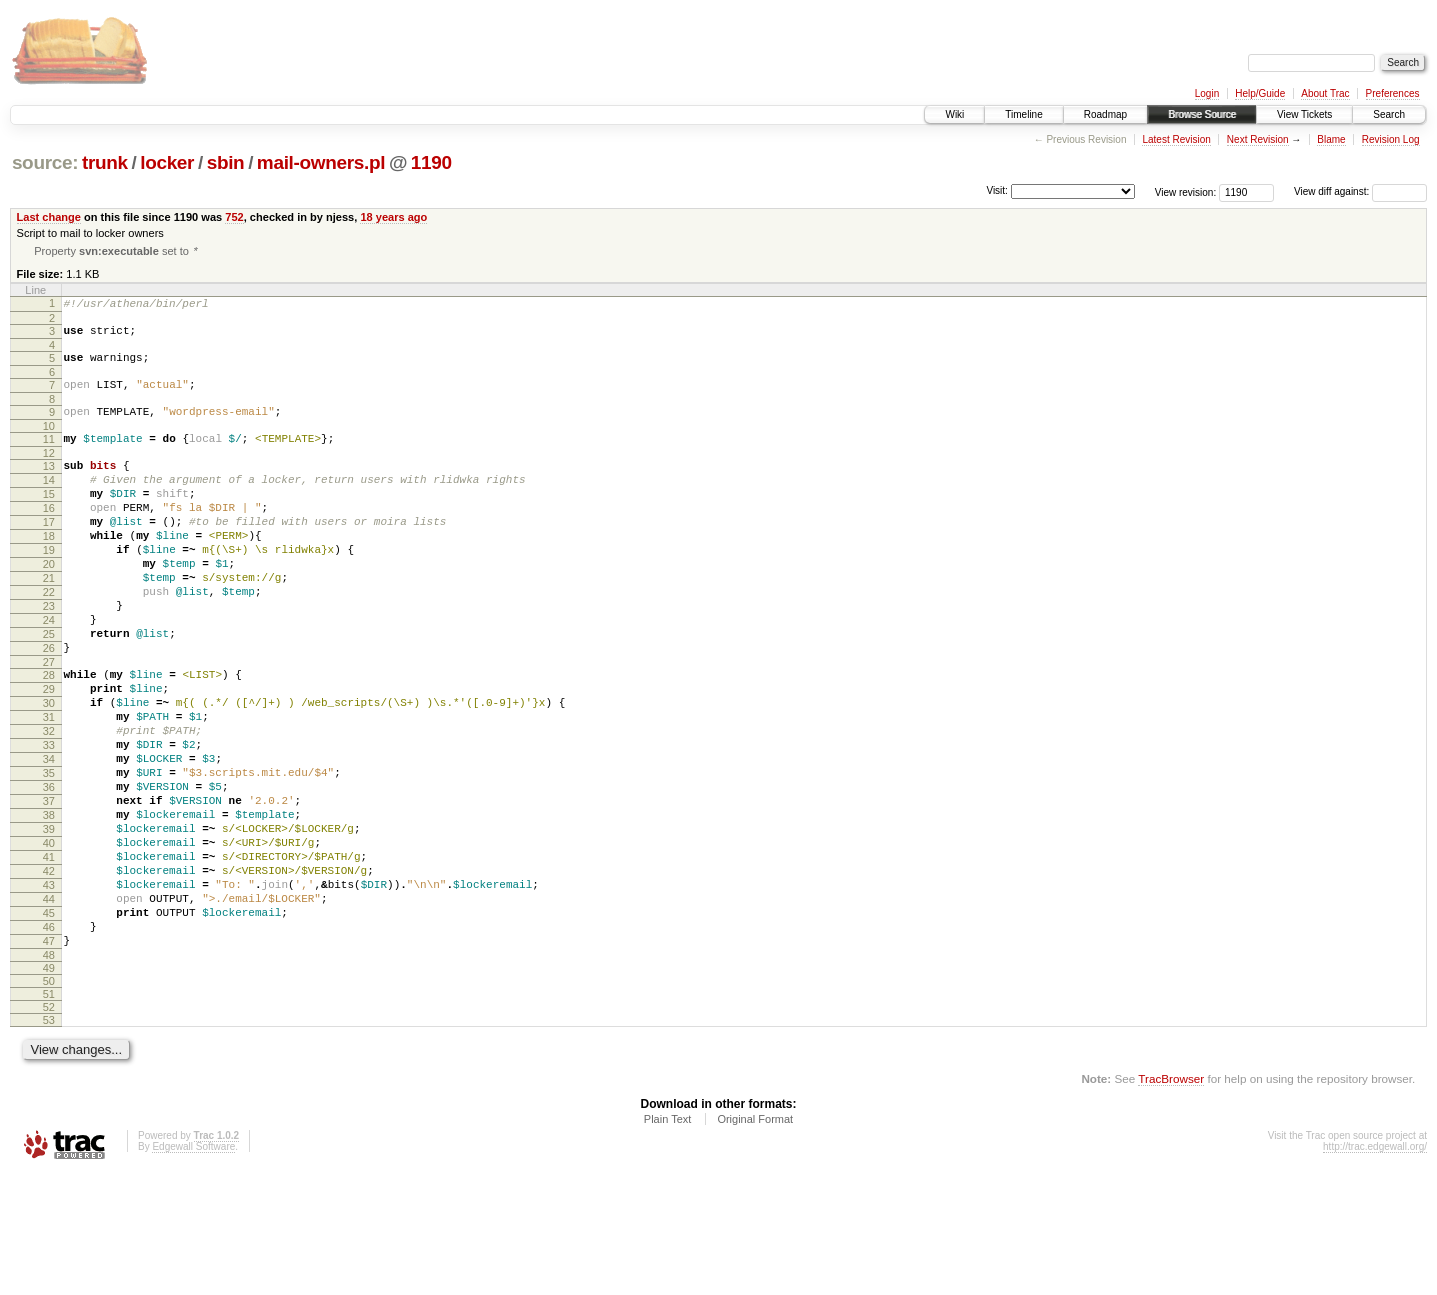 The image size is (1437, 1295). Describe the element at coordinates (1202, 114) in the screenshot. I see `Browse Source` at that location.